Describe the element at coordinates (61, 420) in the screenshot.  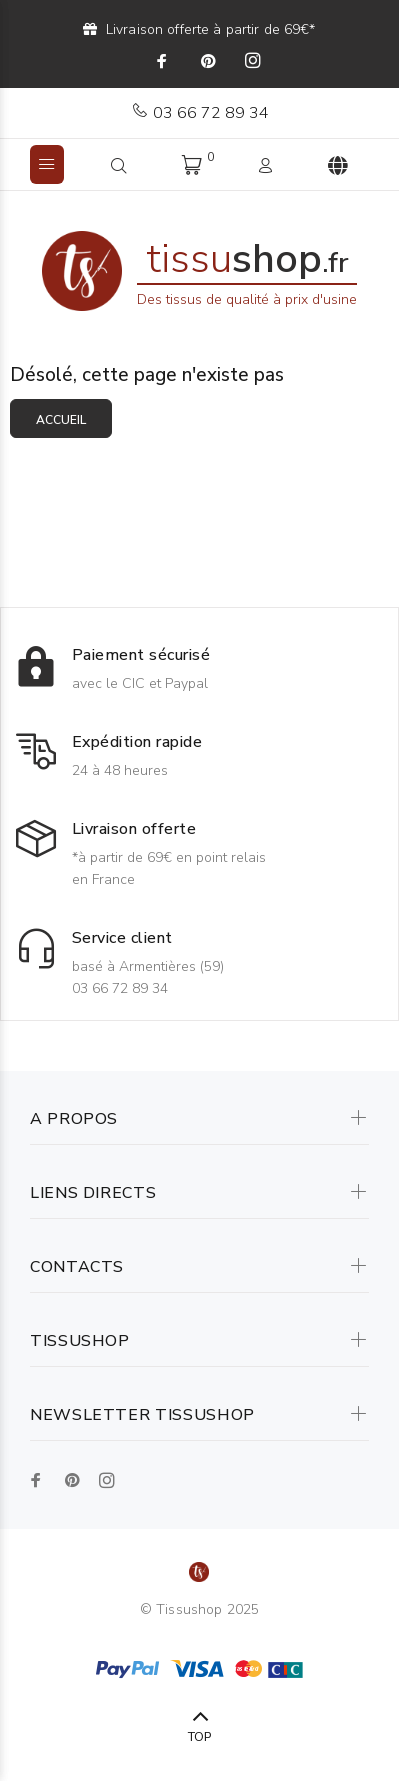
I see `Accueil` at that location.